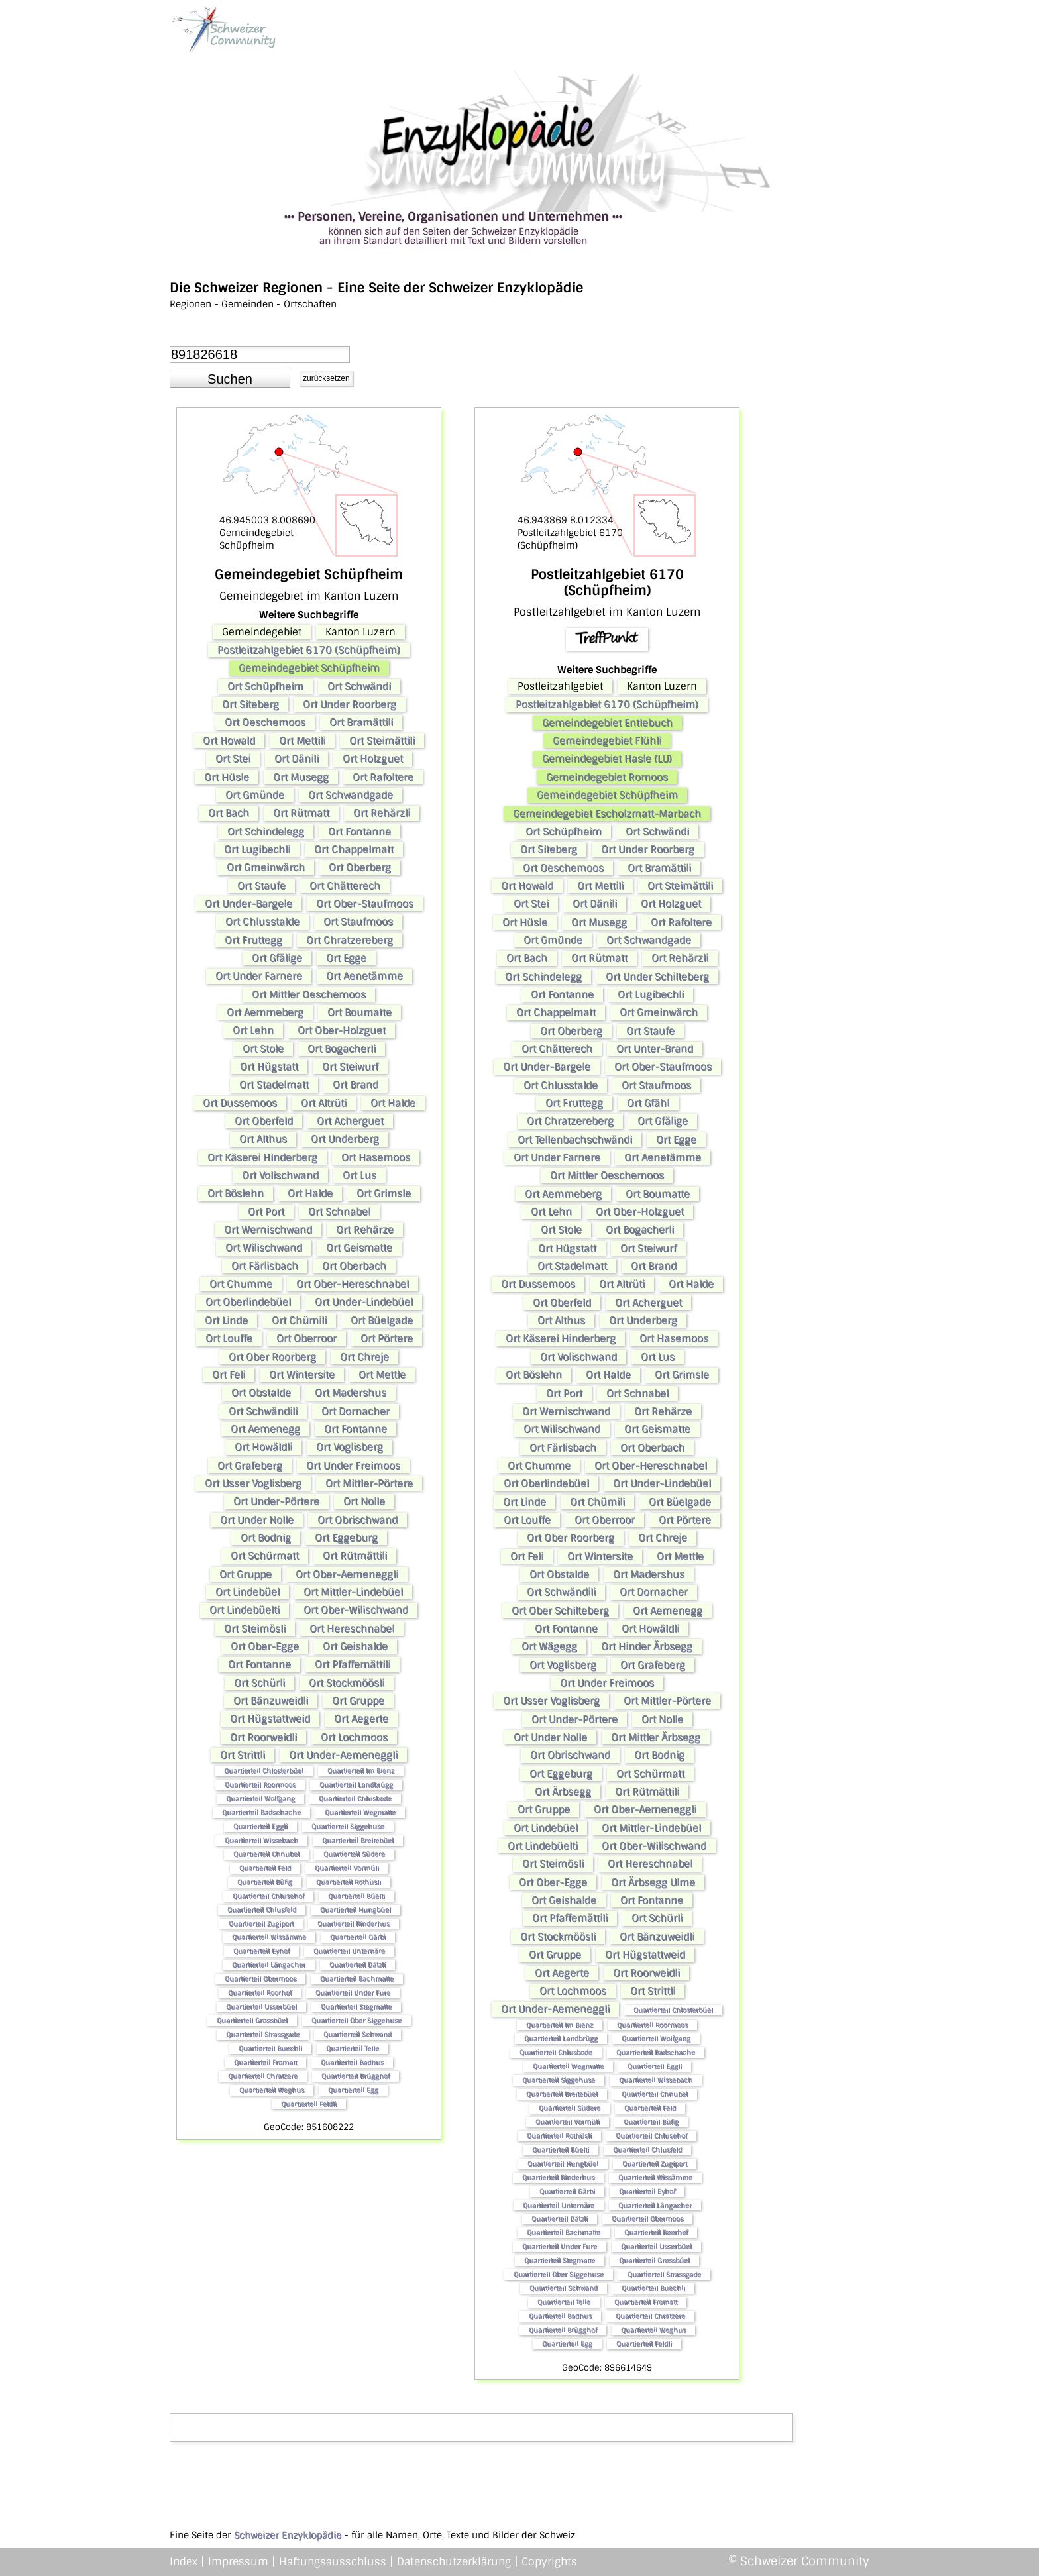 This screenshot has height=2576, width=1039. Describe the element at coordinates (607, 758) in the screenshot. I see `Gemeindegebiet Hasle (LU)` at that location.